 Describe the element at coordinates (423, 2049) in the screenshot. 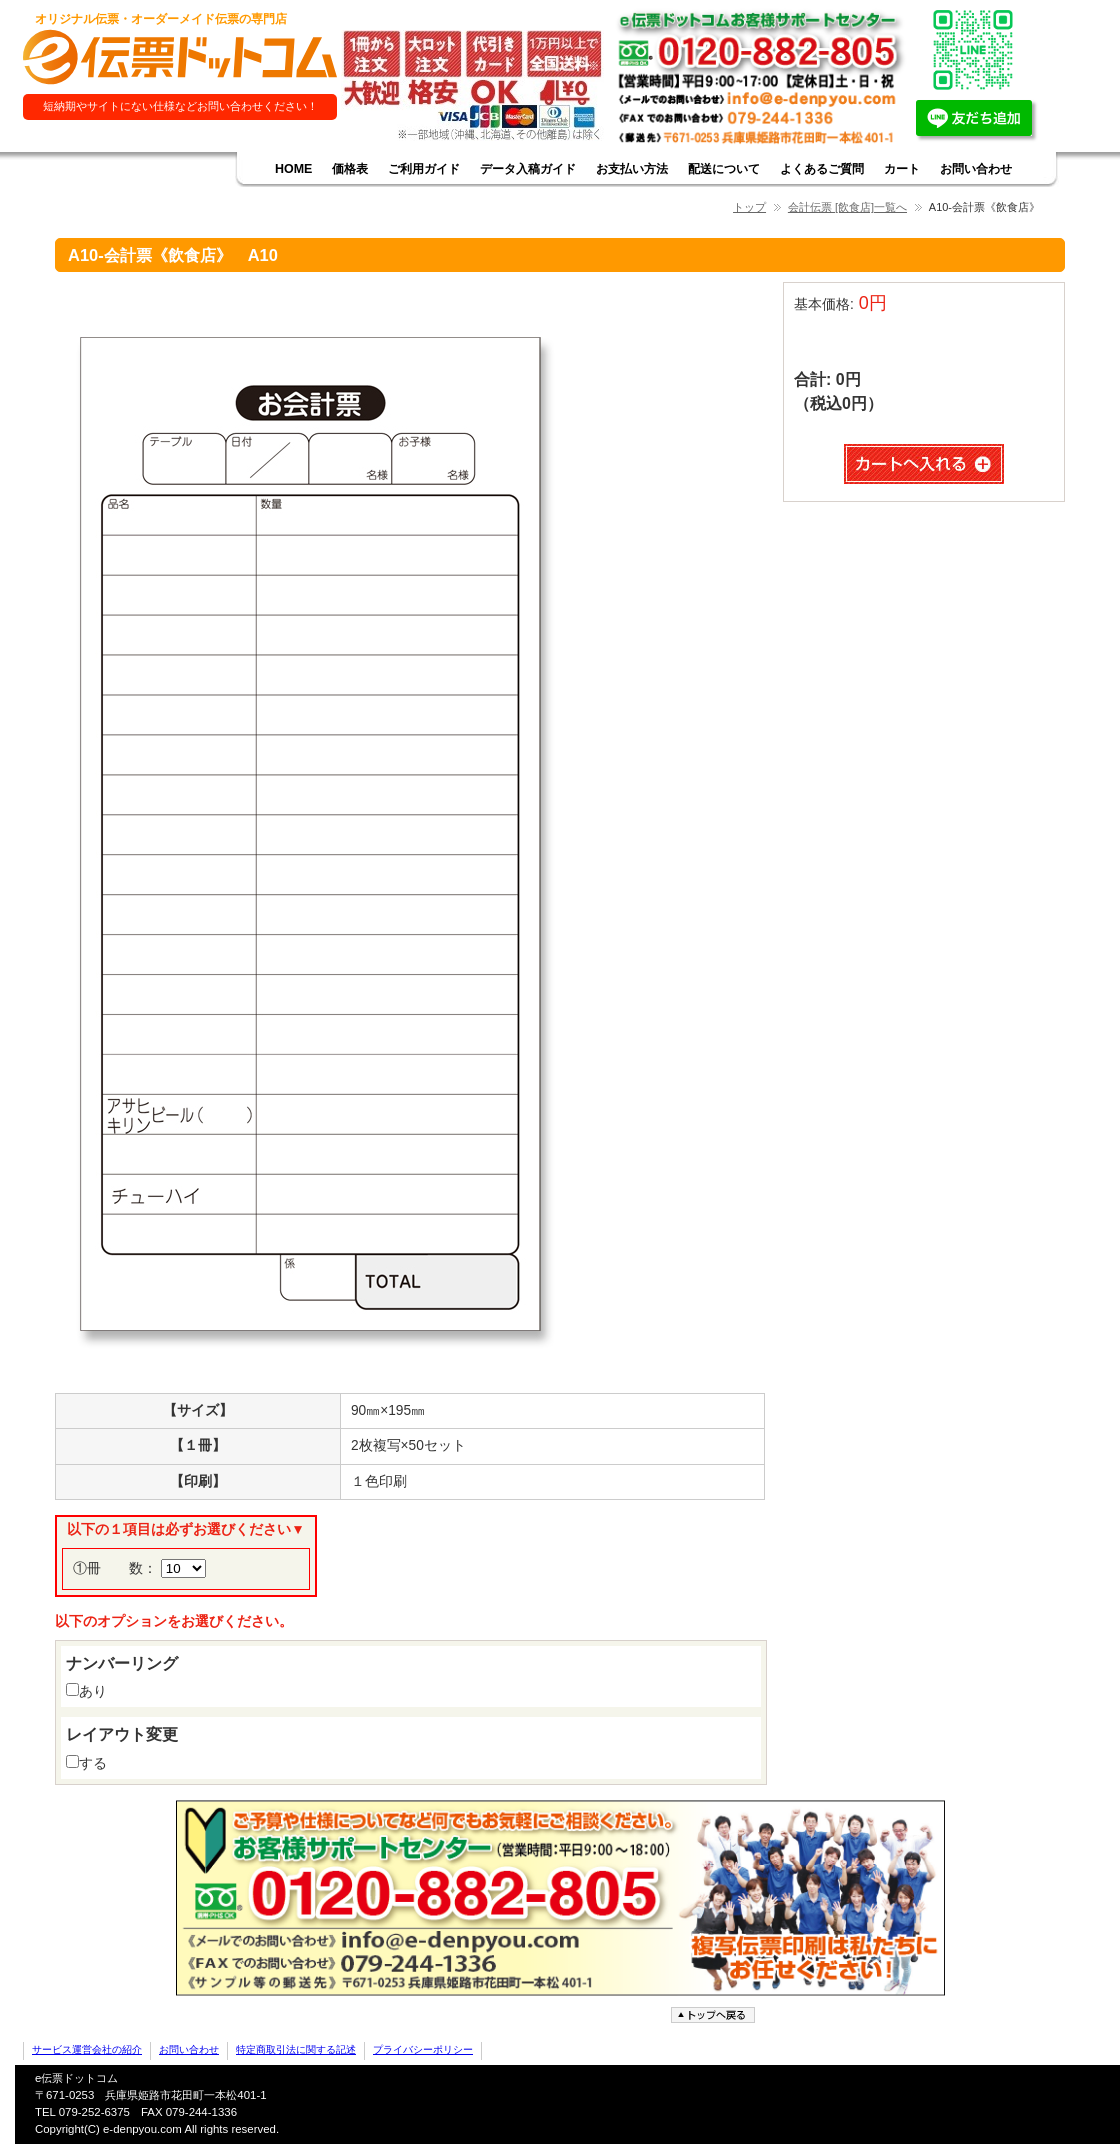

I see `プライバシーポリシー` at that location.